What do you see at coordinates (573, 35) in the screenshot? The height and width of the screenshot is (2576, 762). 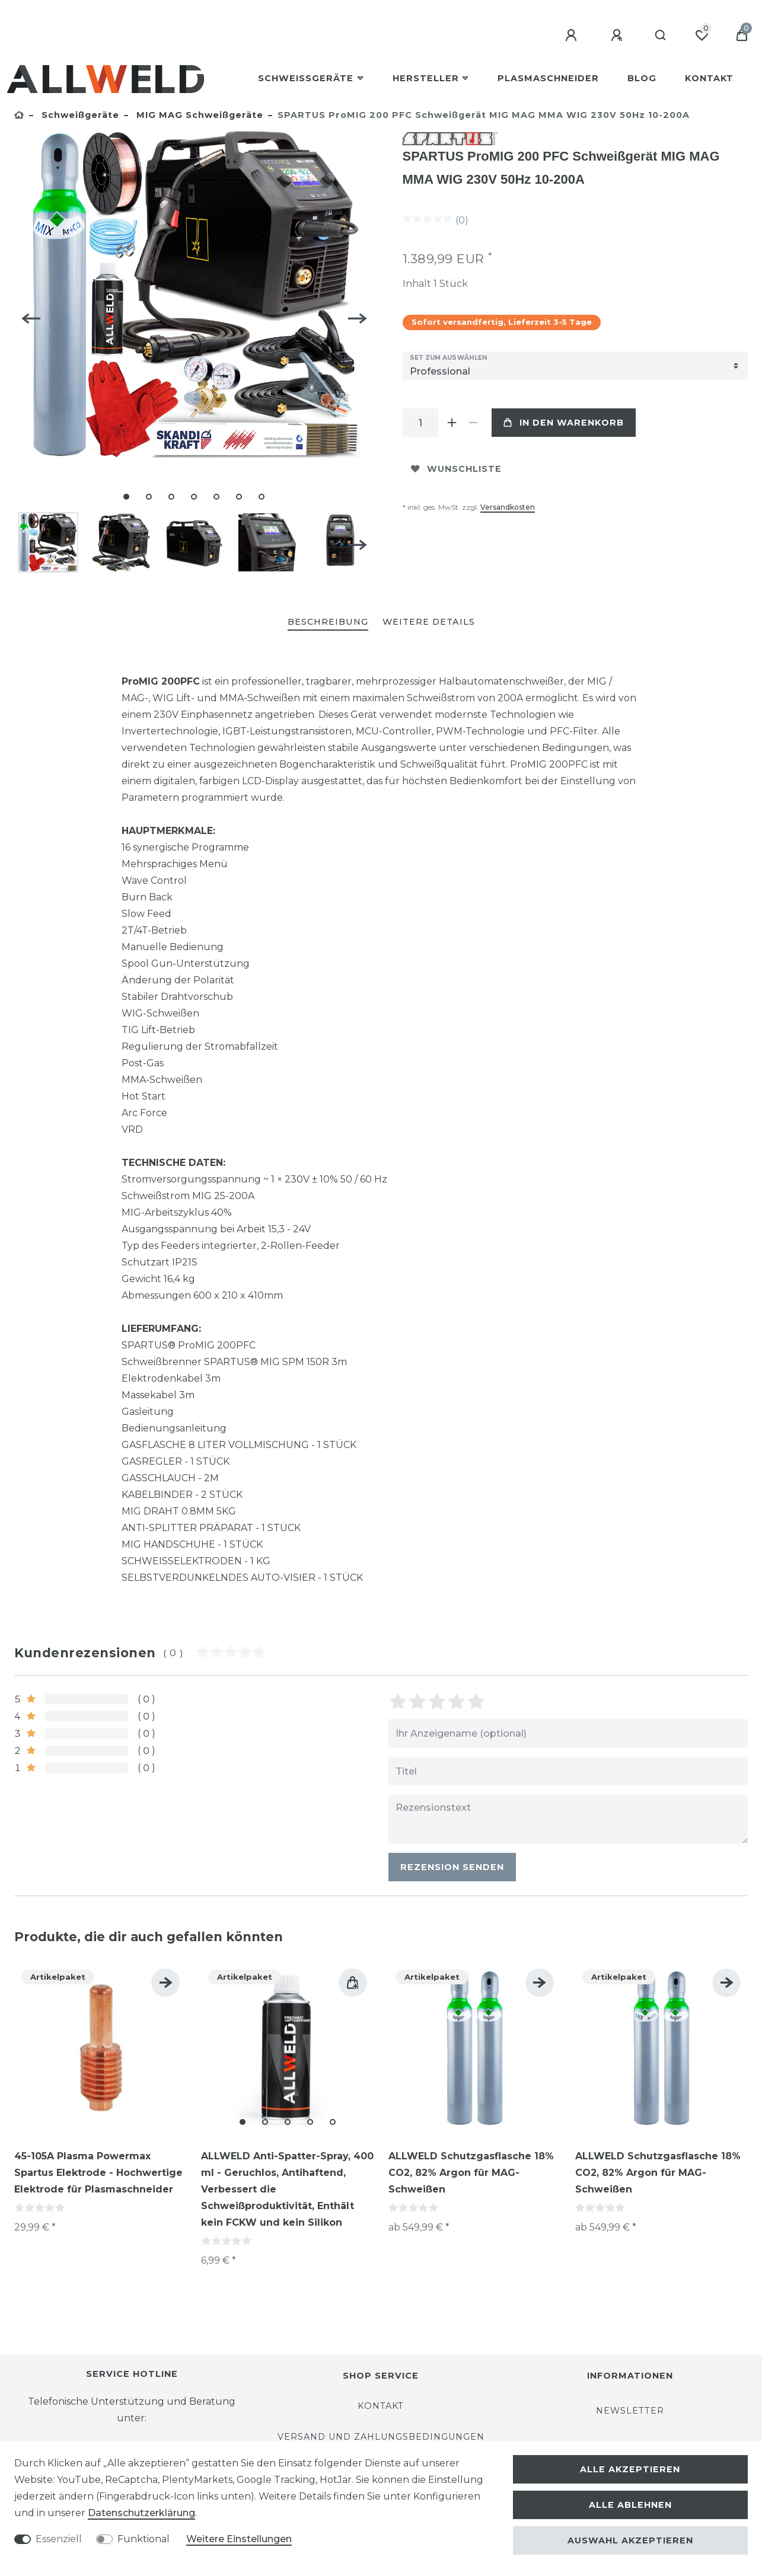 I see `[Anmelden]` at bounding box center [573, 35].